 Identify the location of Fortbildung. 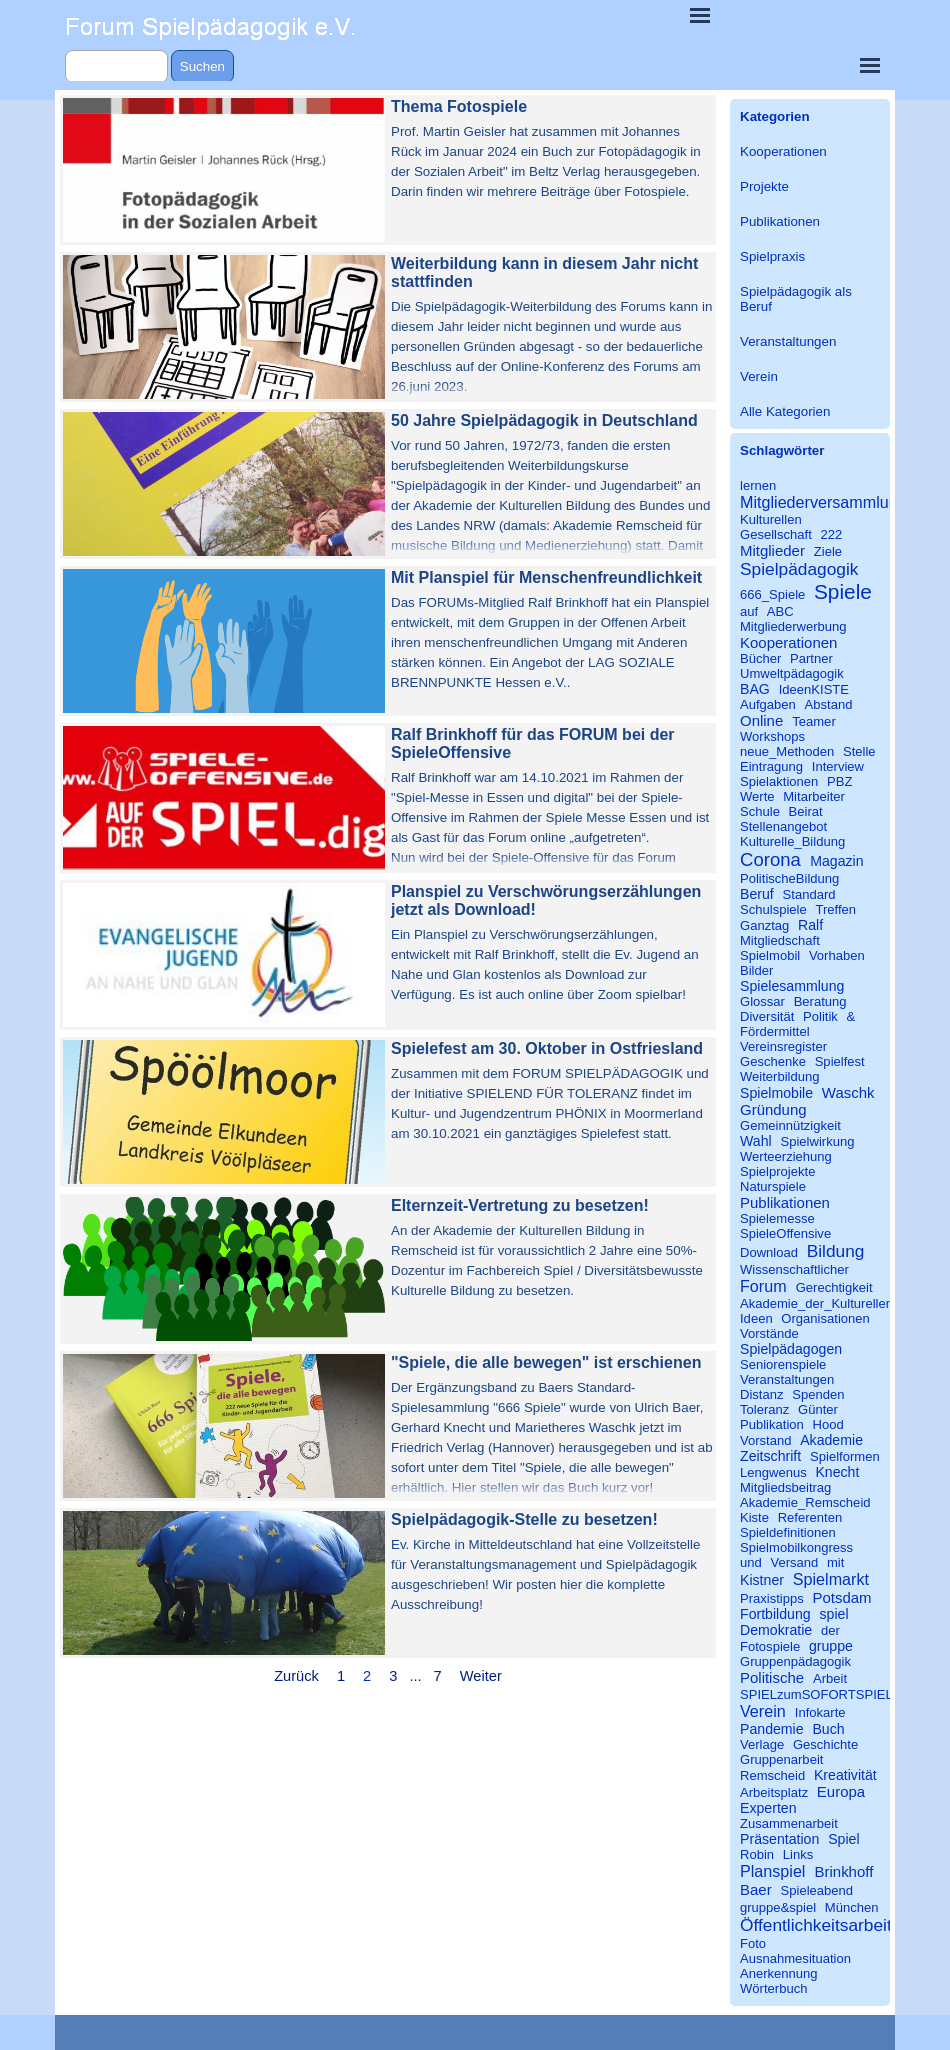
(775, 1614).